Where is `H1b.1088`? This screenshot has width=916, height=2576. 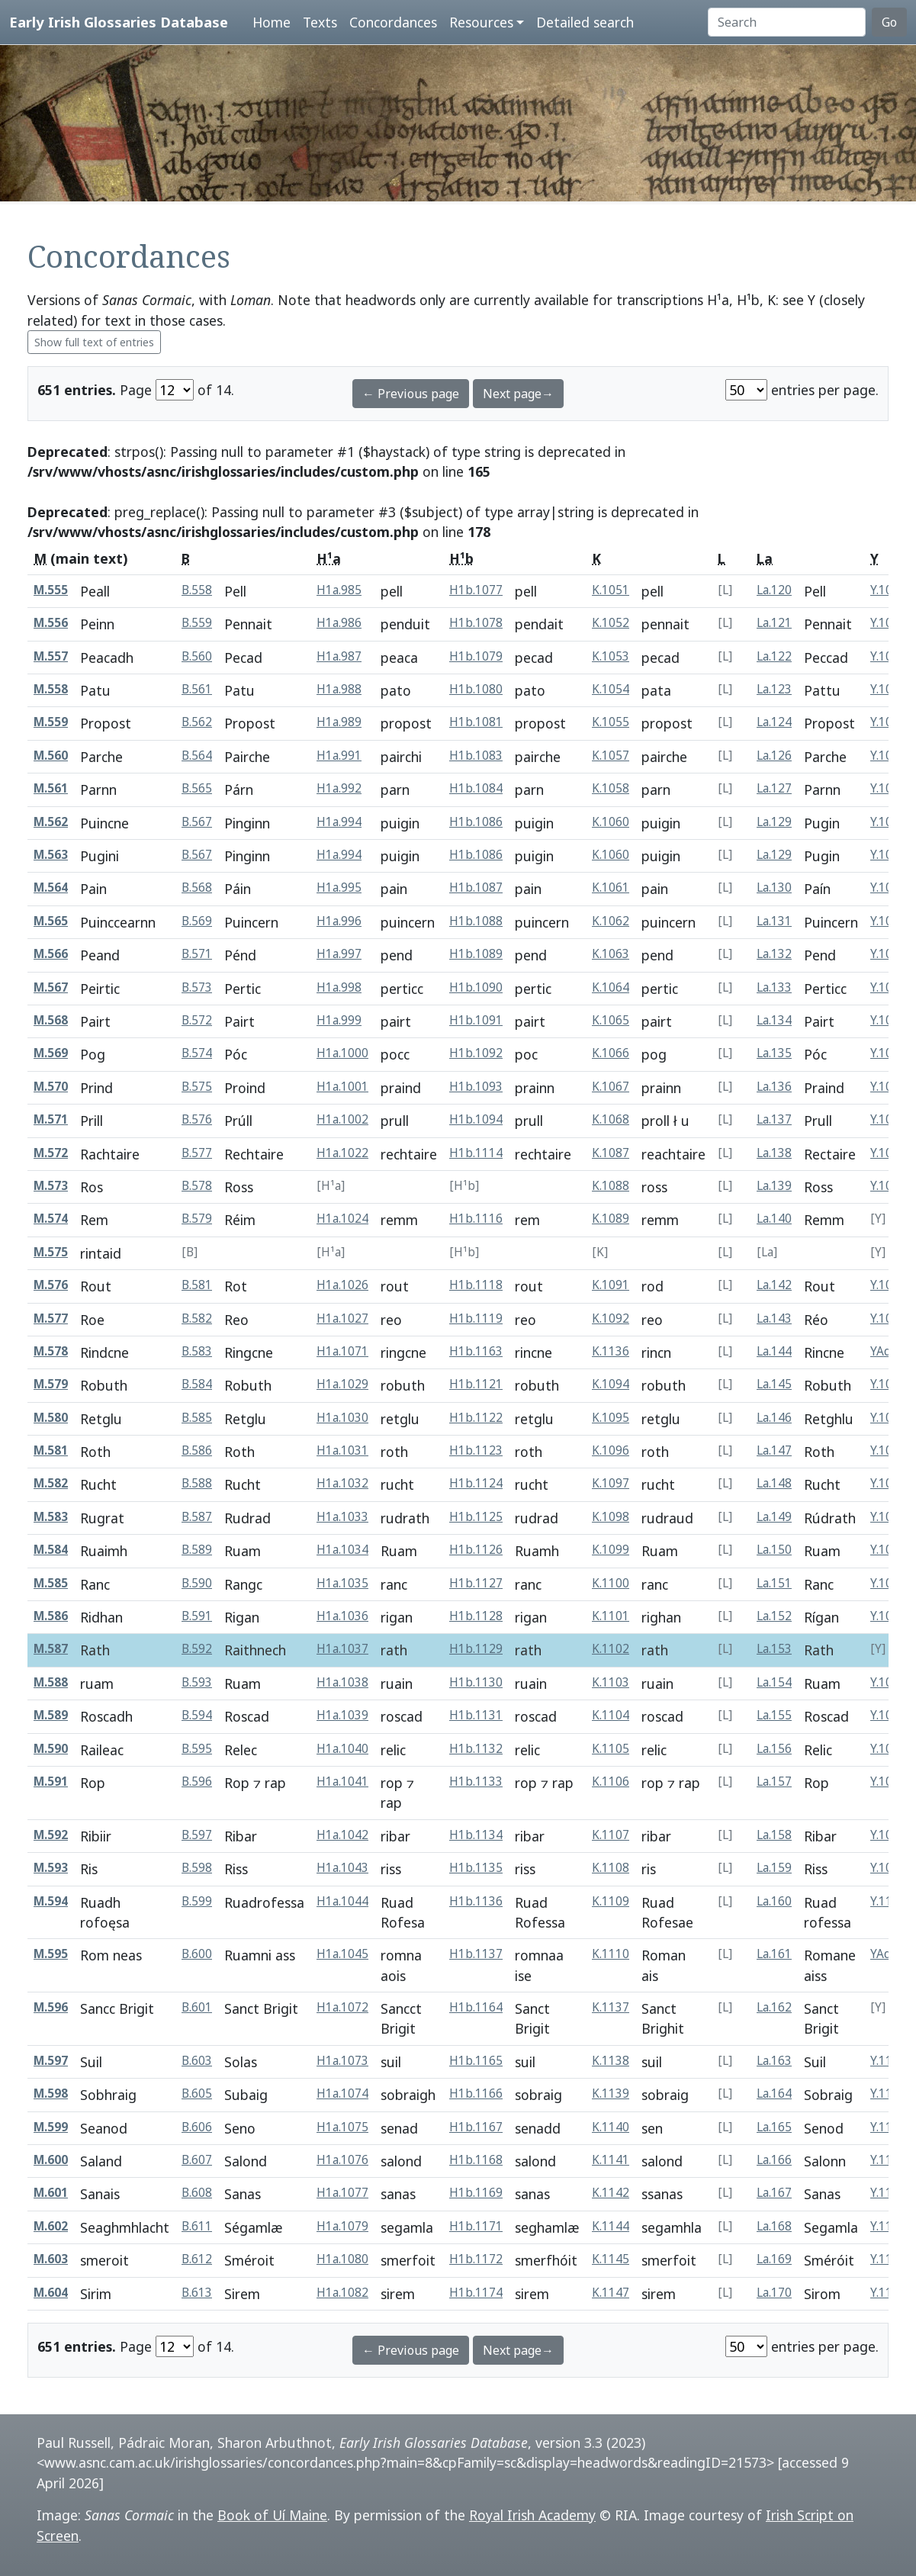
H1b.1088 is located at coordinates (476, 921).